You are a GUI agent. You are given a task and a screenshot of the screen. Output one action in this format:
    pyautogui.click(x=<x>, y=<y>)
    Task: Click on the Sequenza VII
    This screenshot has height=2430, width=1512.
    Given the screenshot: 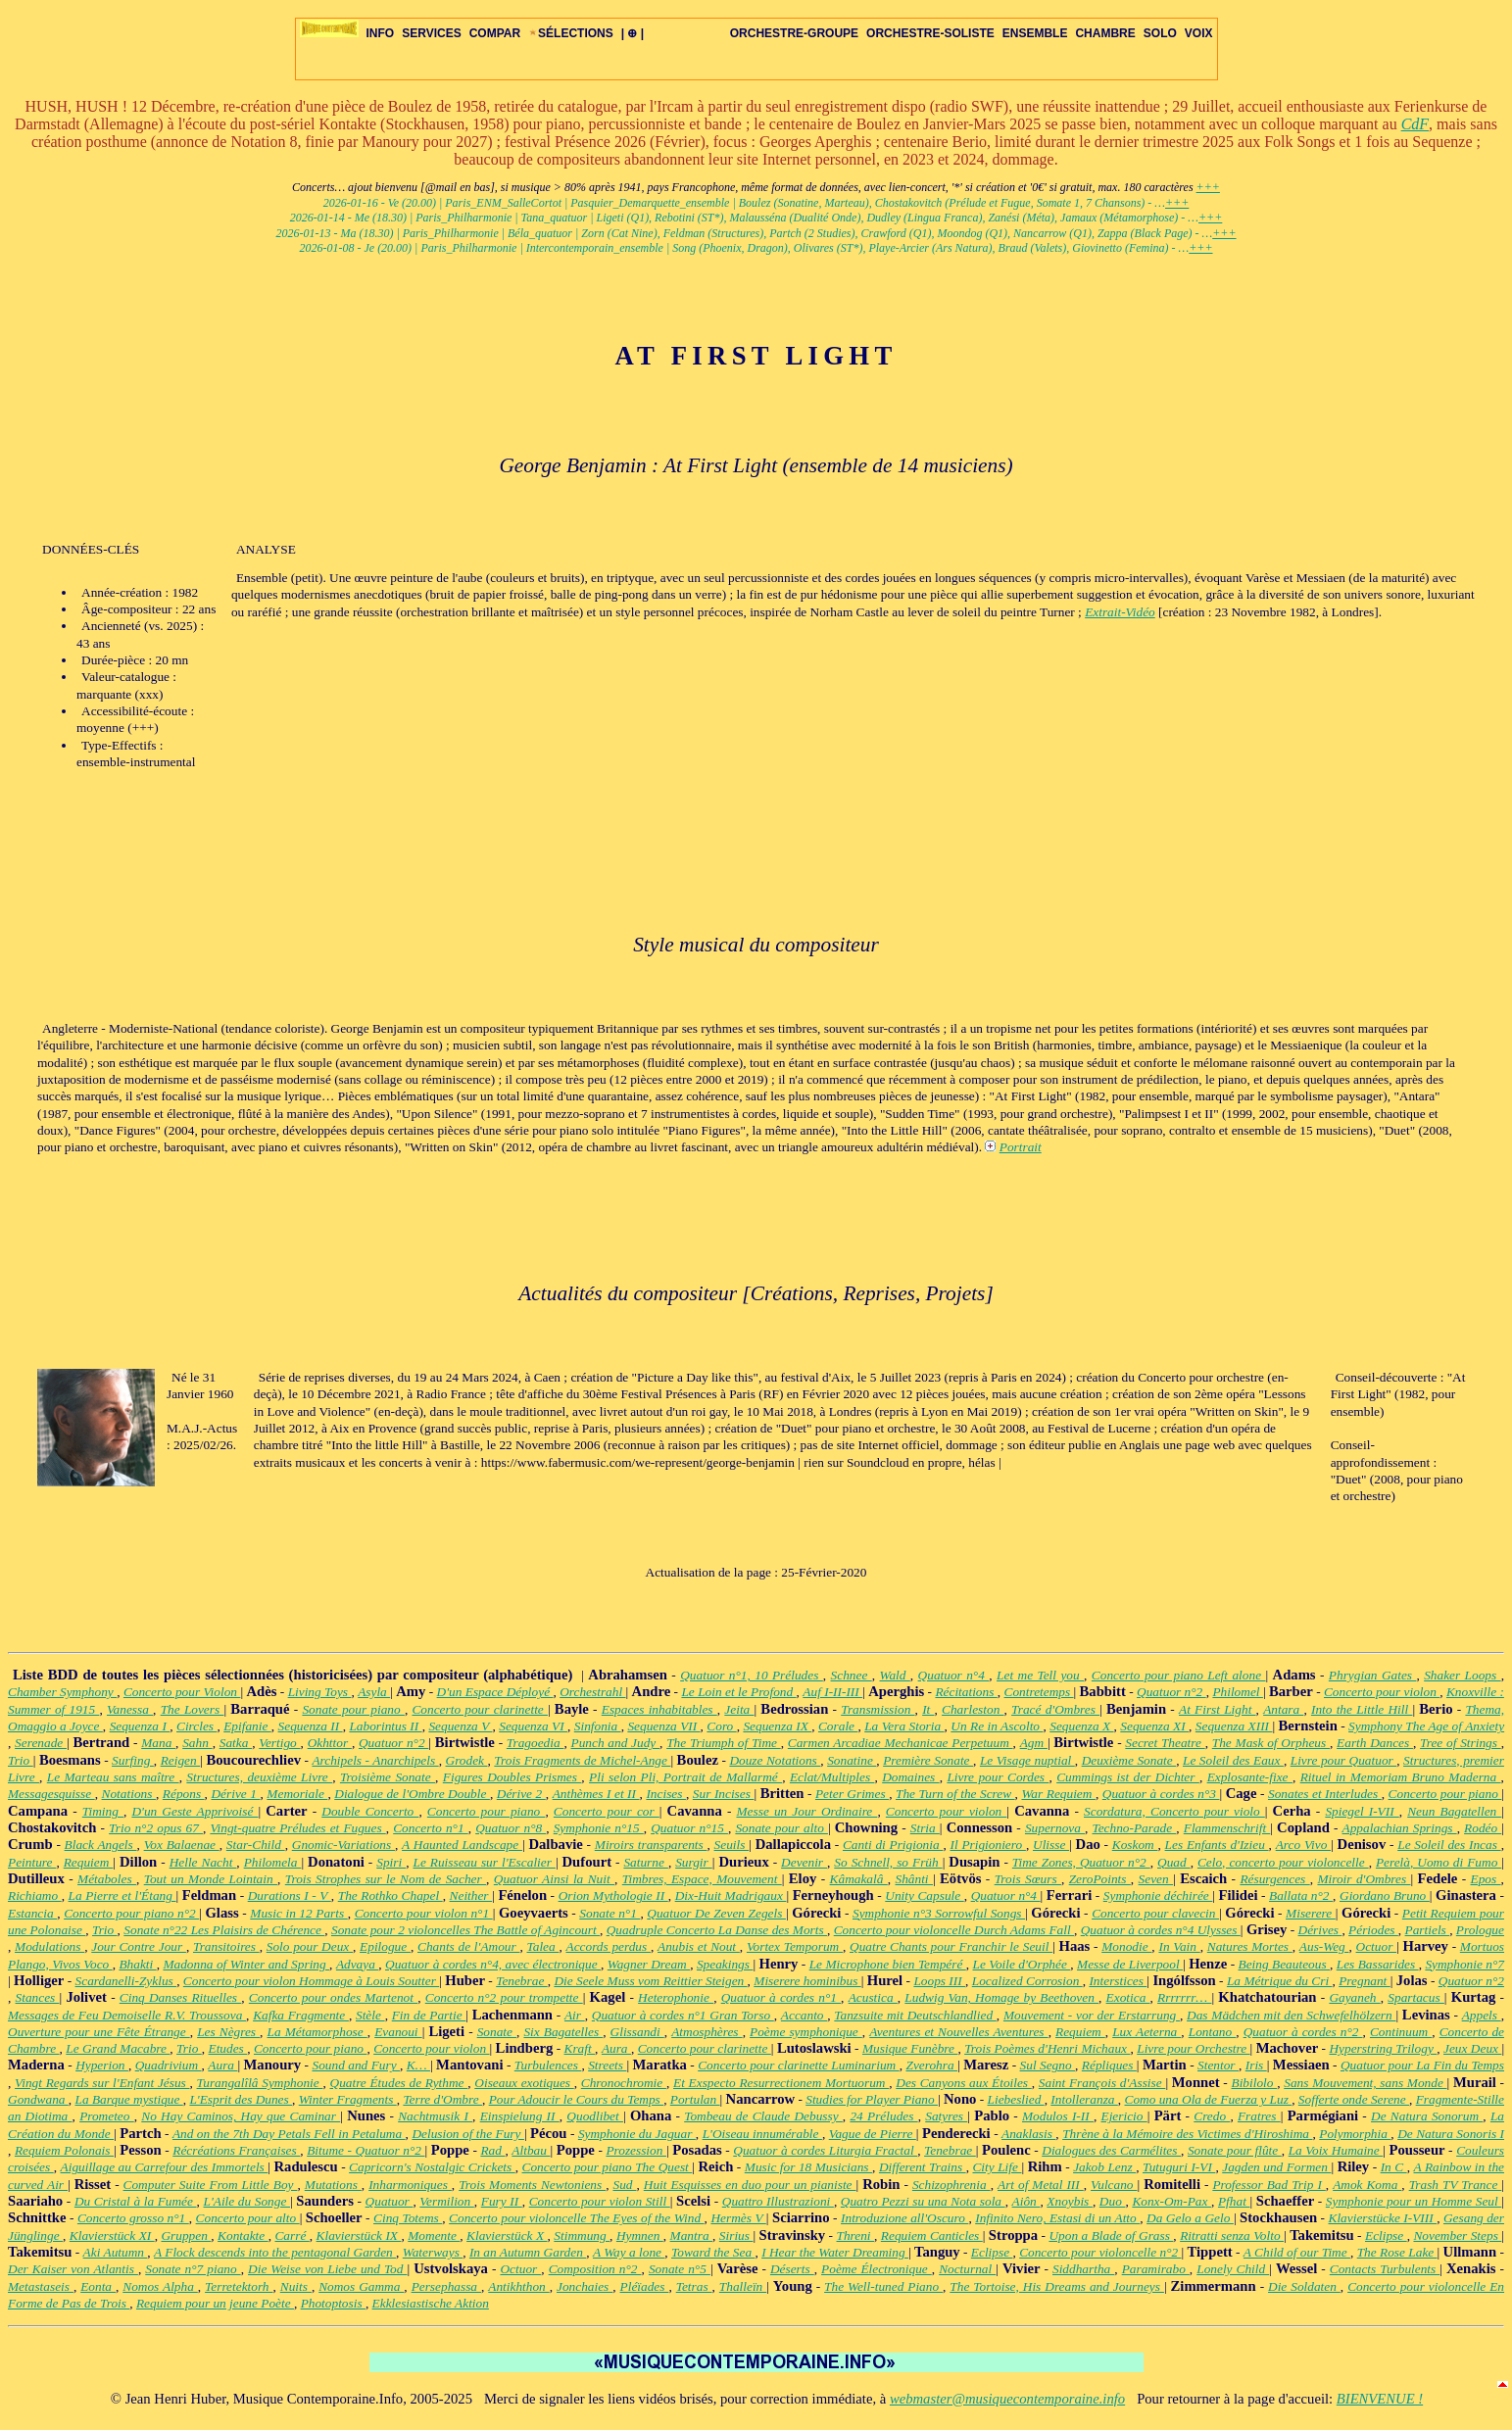 What is the action you would take?
    pyautogui.click(x=663, y=1726)
    